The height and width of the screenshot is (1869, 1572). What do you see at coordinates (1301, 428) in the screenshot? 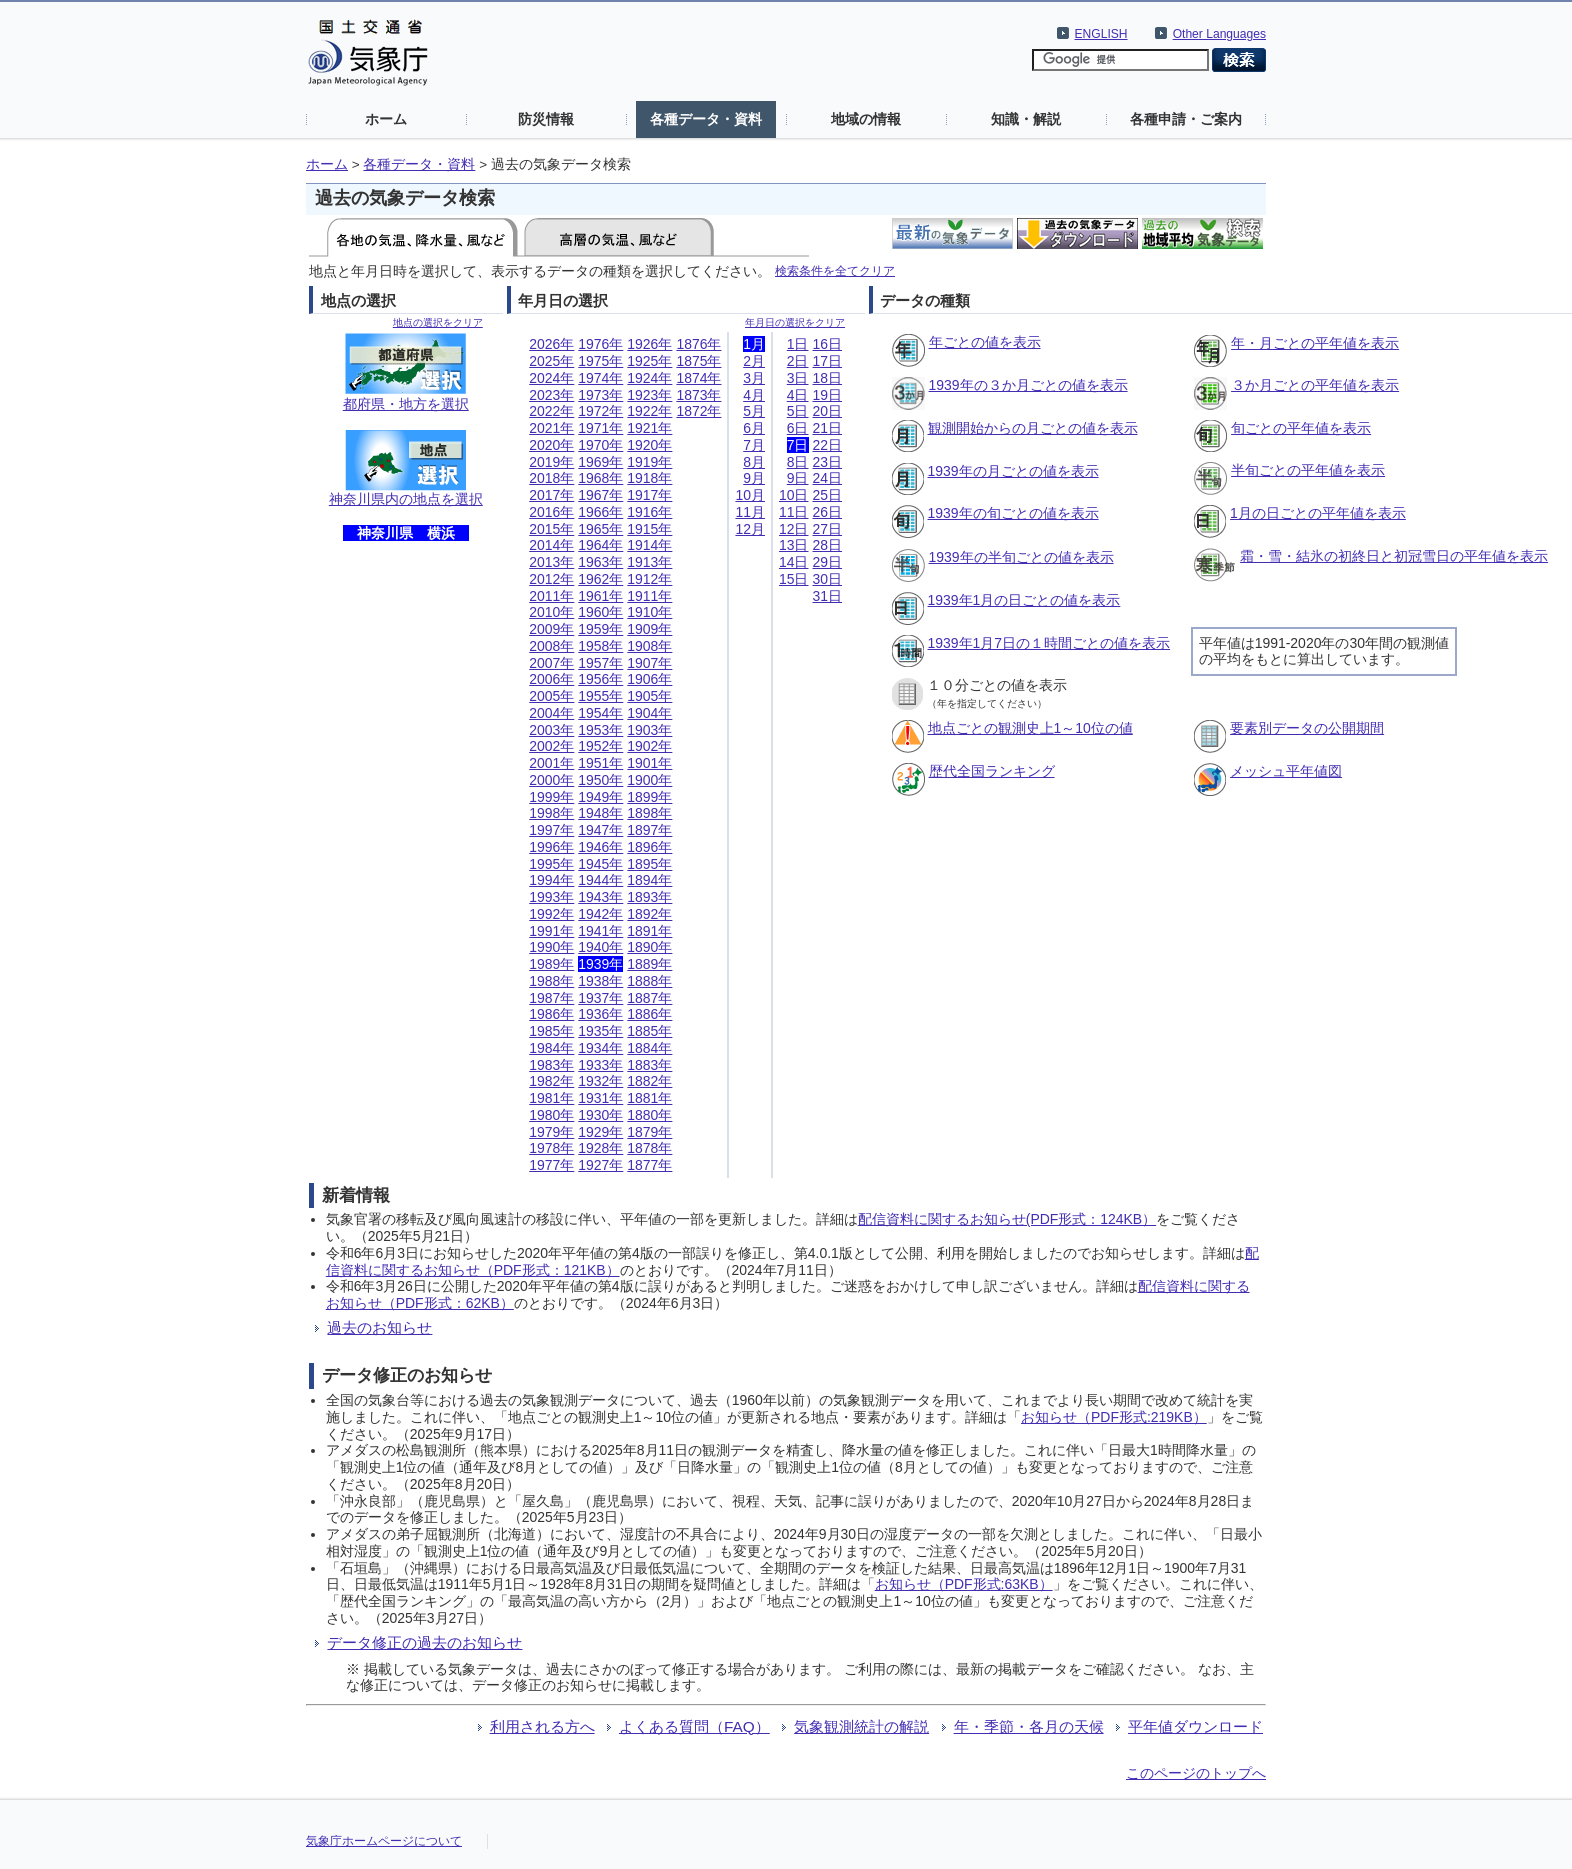
I see `旬ごとの平年値を表示` at bounding box center [1301, 428].